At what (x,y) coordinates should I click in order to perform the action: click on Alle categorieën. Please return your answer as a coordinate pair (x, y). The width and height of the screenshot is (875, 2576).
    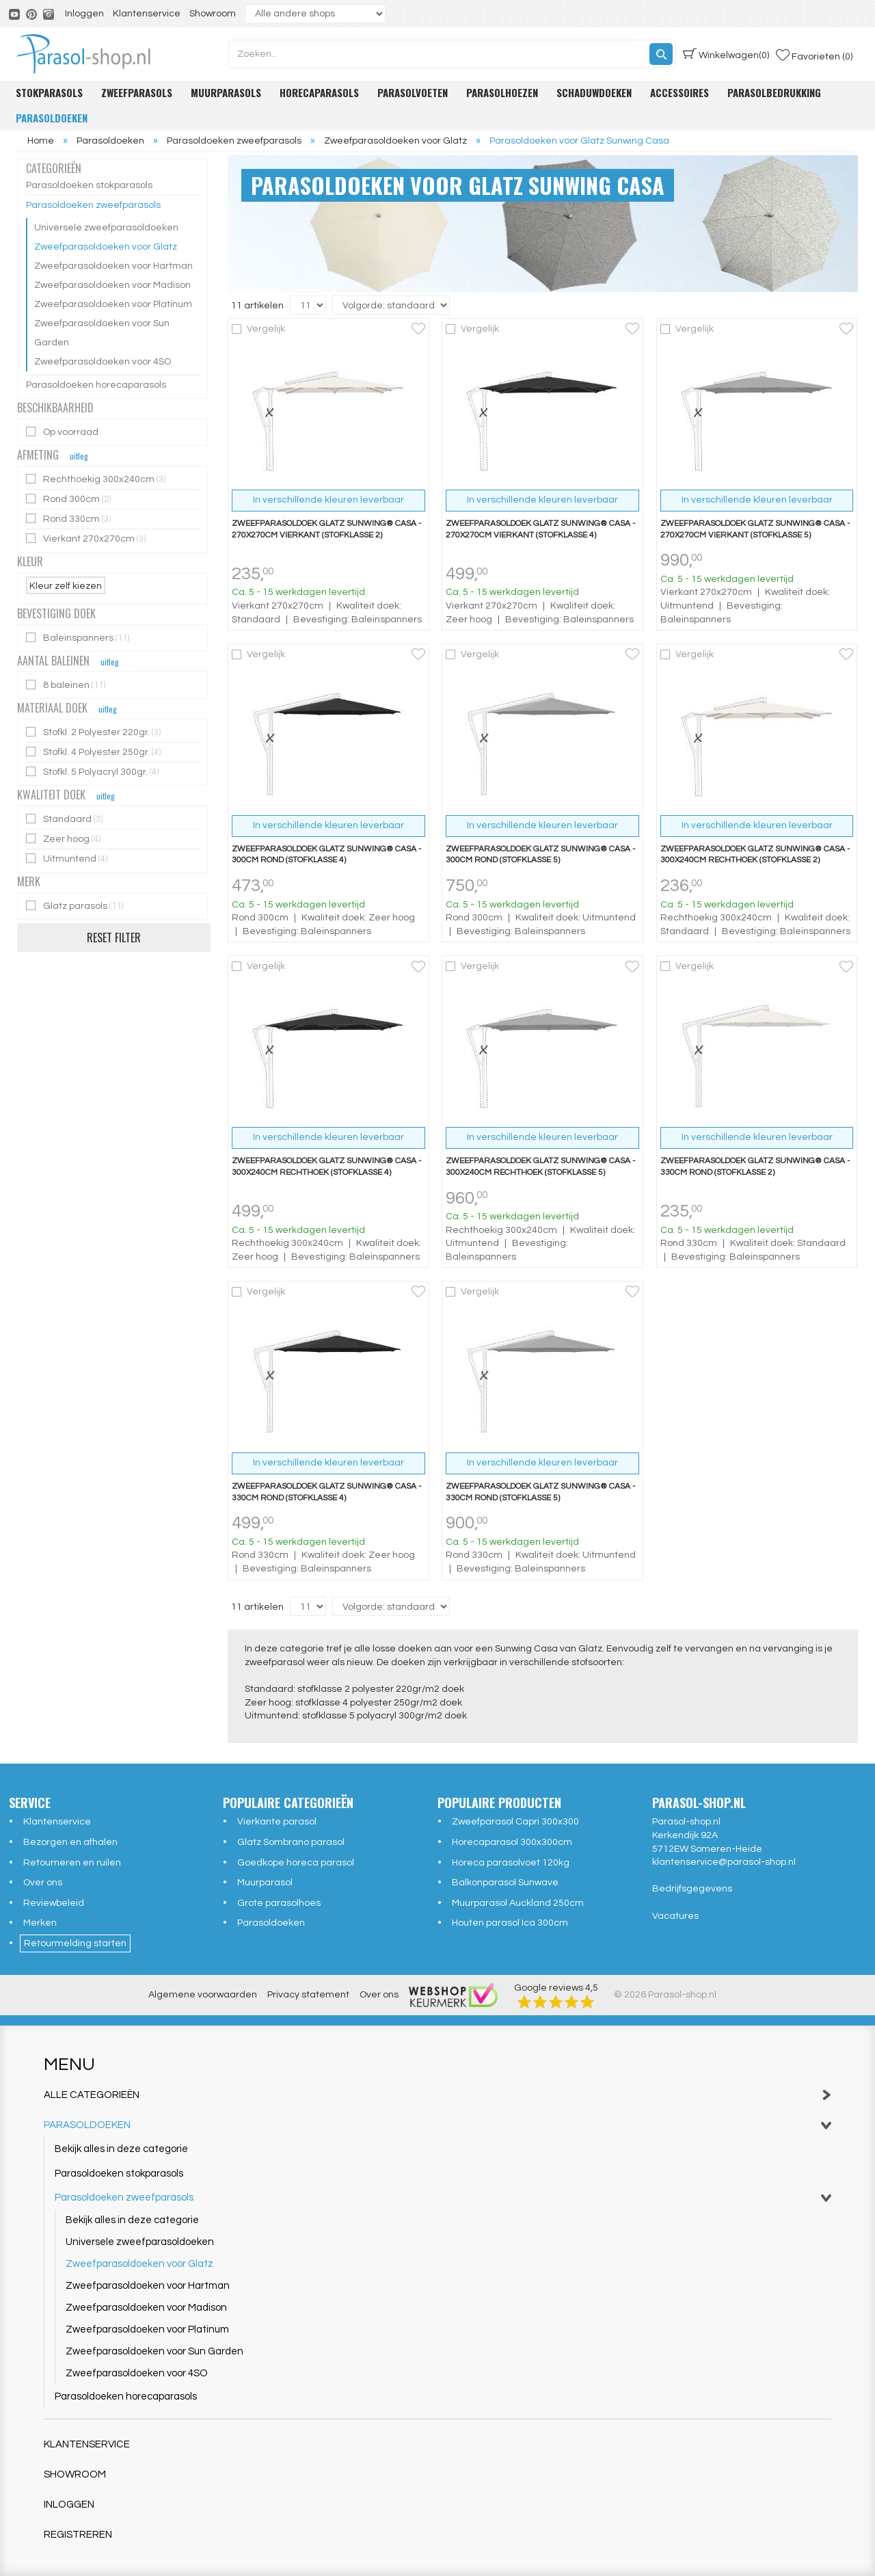
    Looking at the image, I should click on (437, 2095).